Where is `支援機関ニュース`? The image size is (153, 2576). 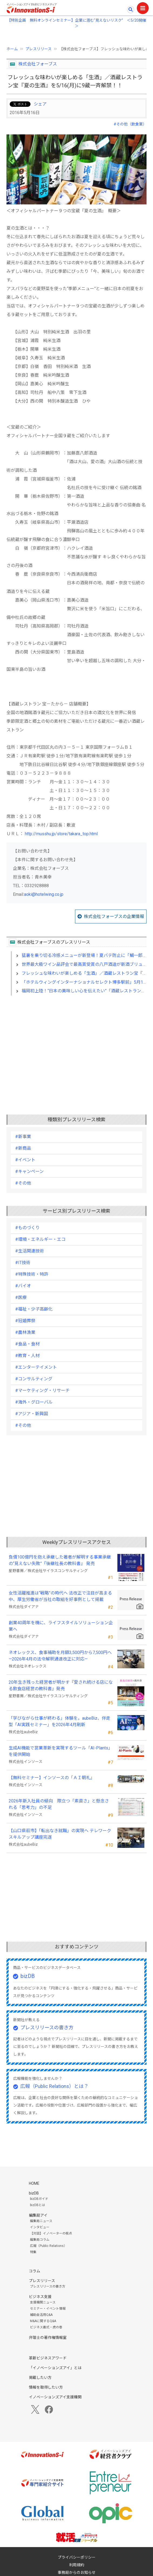 支援機関ニュース is located at coordinates (43, 2302).